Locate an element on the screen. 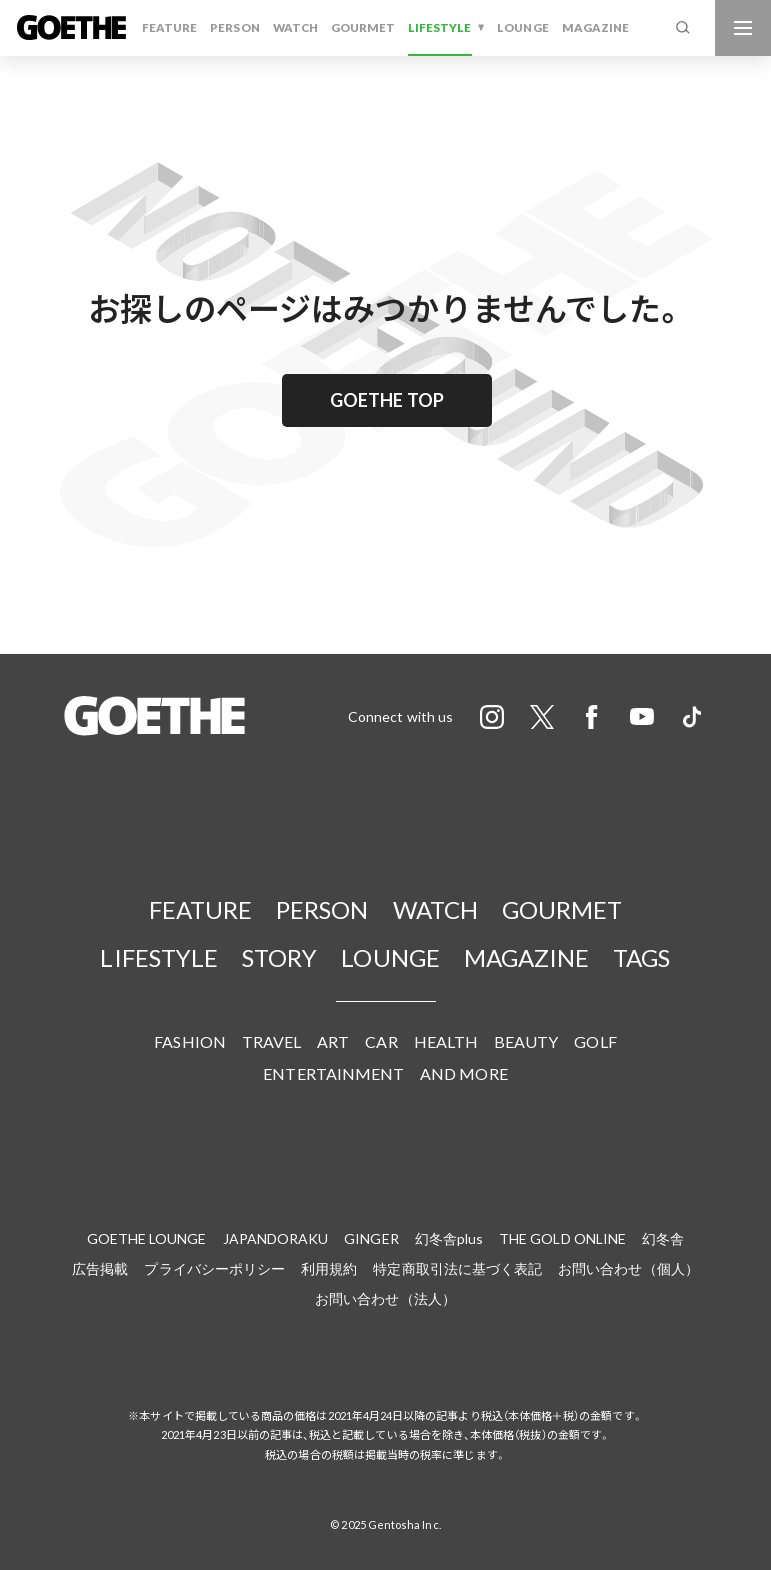 The height and width of the screenshot is (1570, 771). STORY is located at coordinates (279, 957).